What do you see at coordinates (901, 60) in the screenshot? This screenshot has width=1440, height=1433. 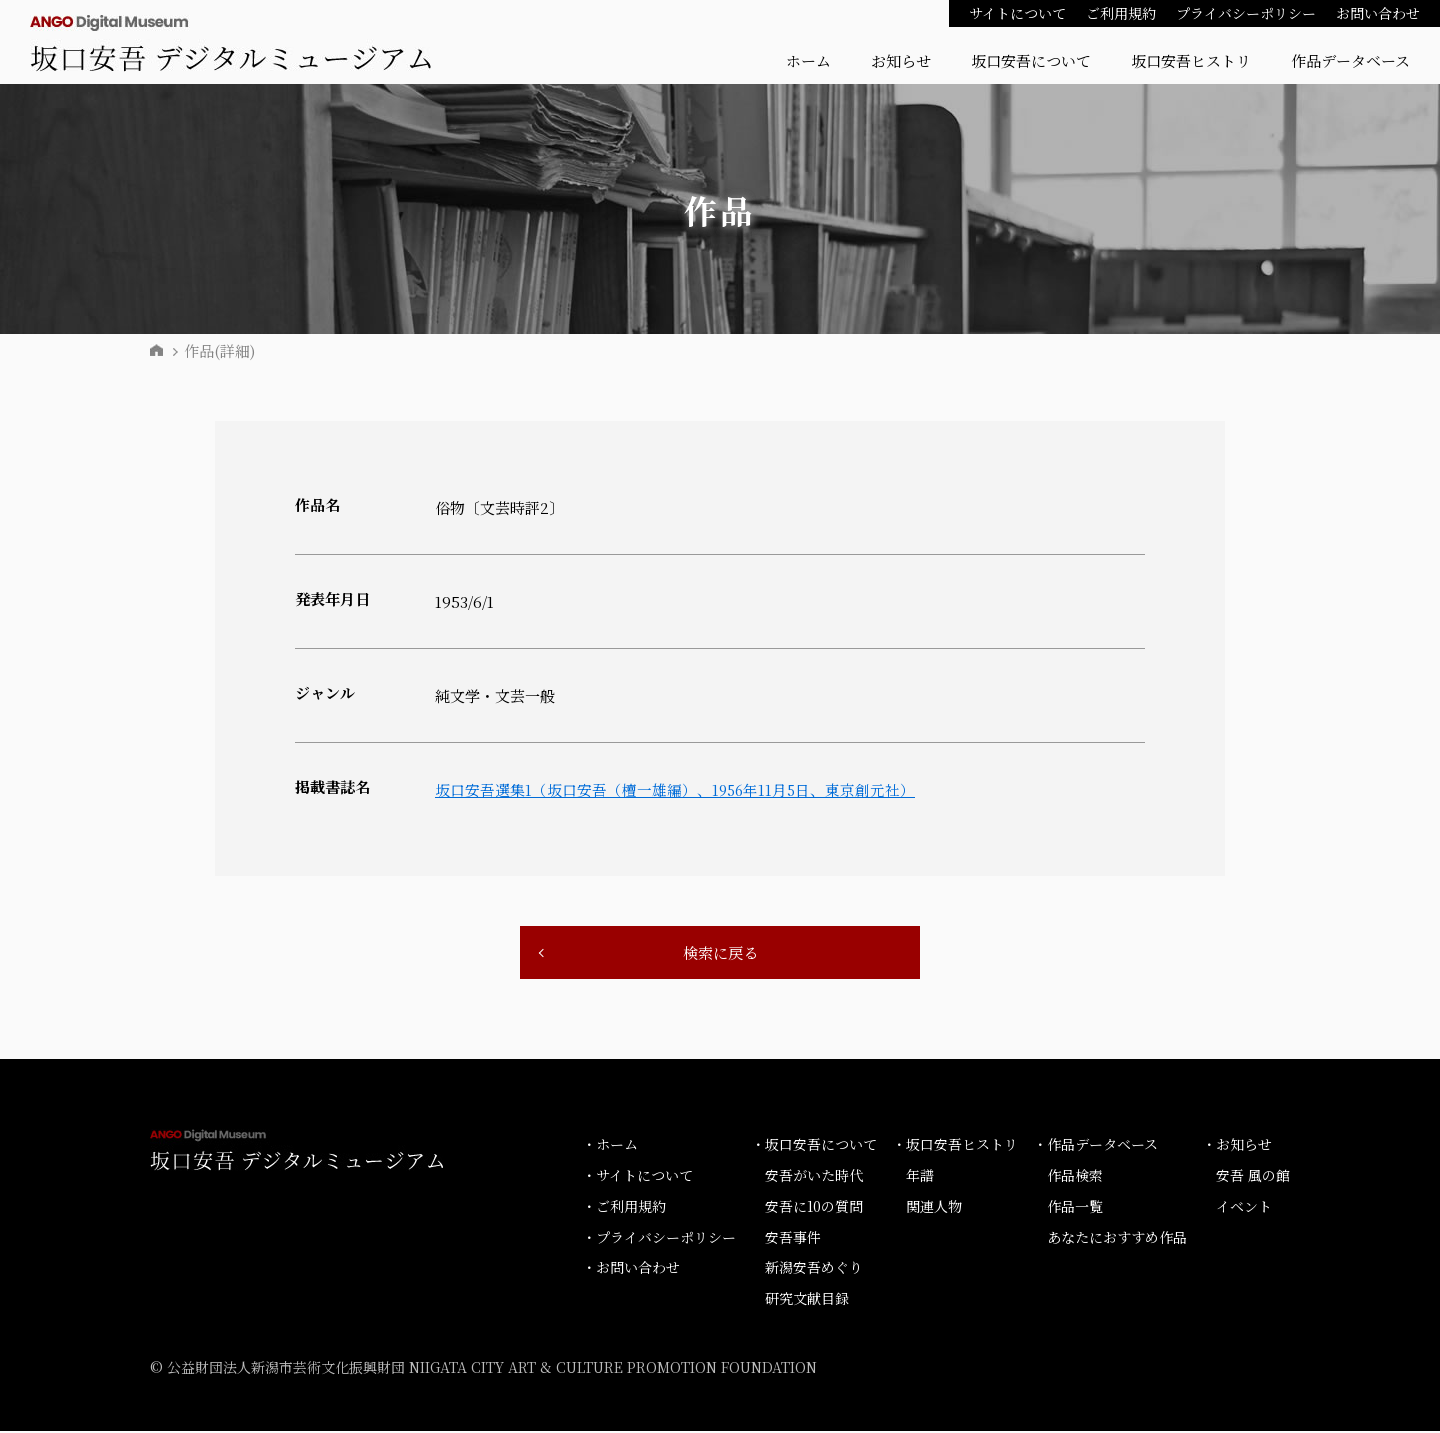 I see `お知らせ` at bounding box center [901, 60].